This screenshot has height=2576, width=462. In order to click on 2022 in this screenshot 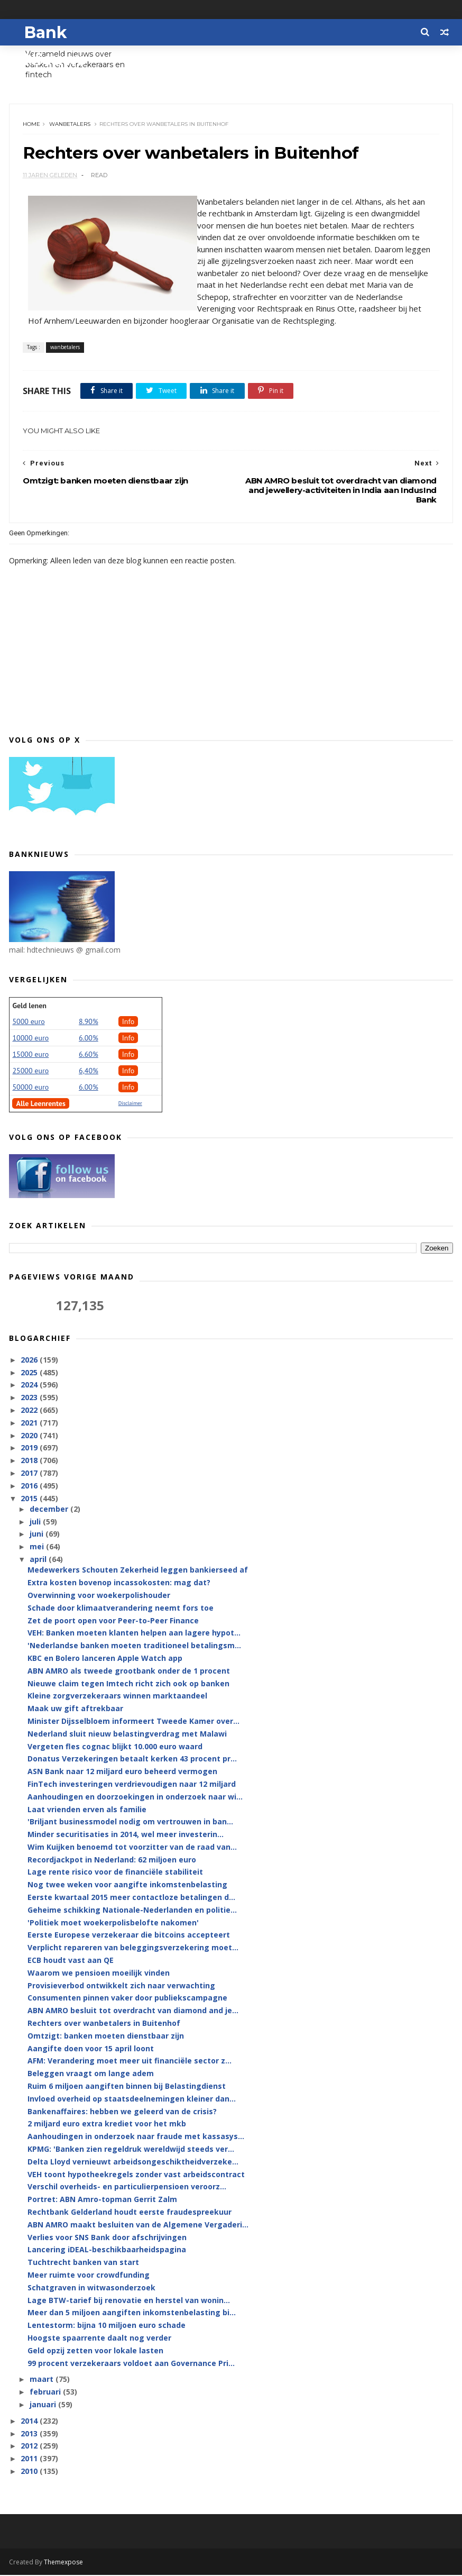, I will do `click(30, 1411)`.